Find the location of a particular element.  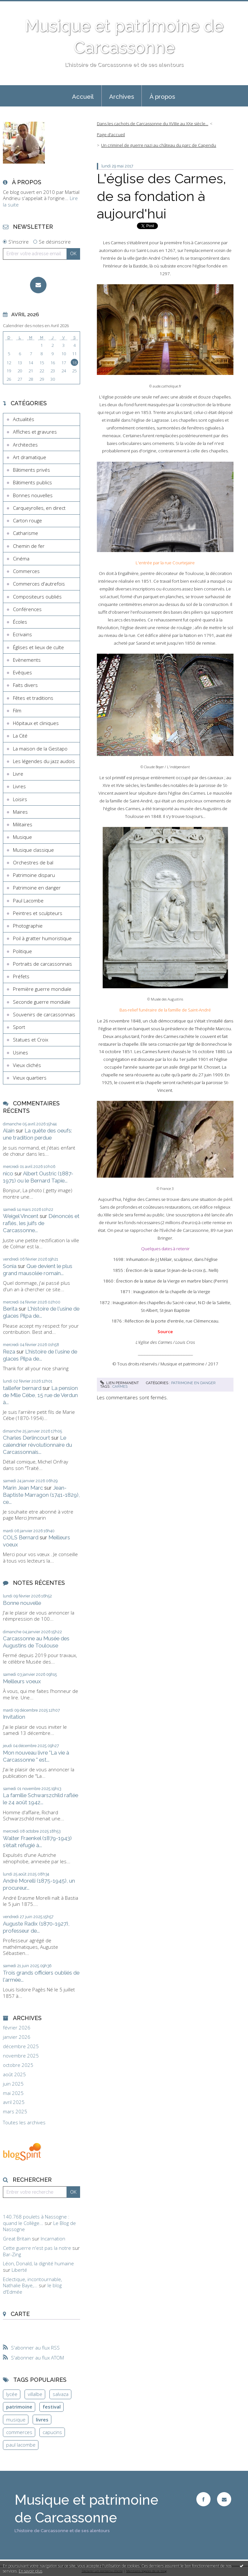

COLS Bernard is located at coordinates (20, 1537).